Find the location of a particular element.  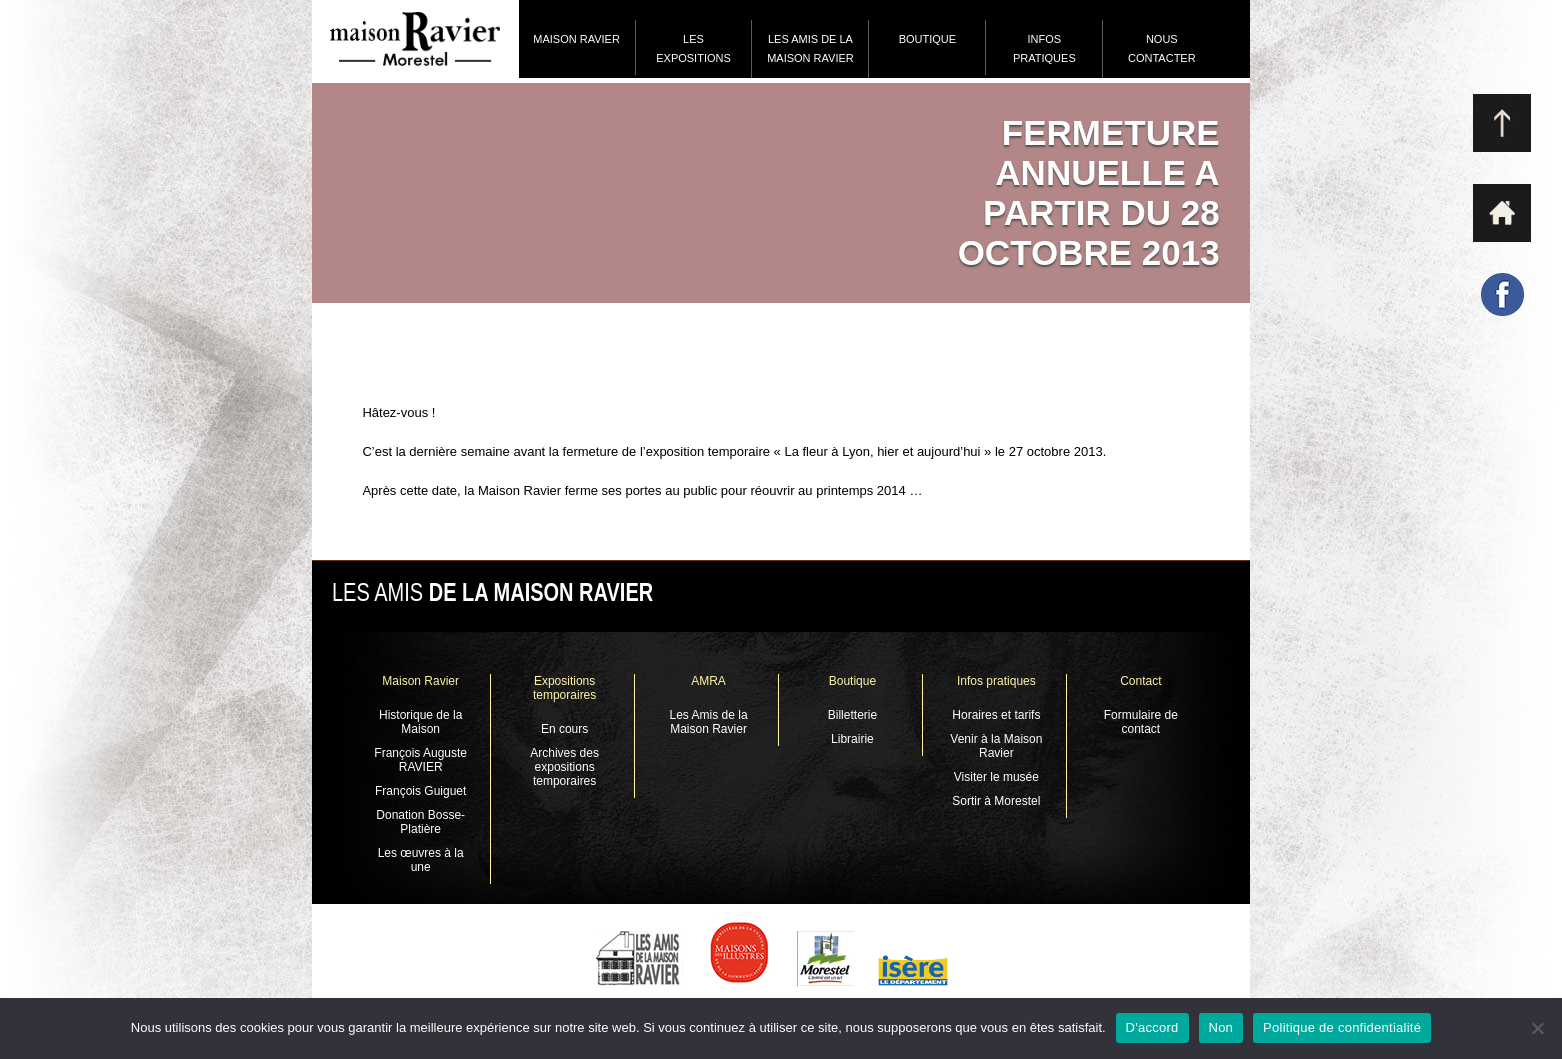

Contact is located at coordinates (1140, 681).